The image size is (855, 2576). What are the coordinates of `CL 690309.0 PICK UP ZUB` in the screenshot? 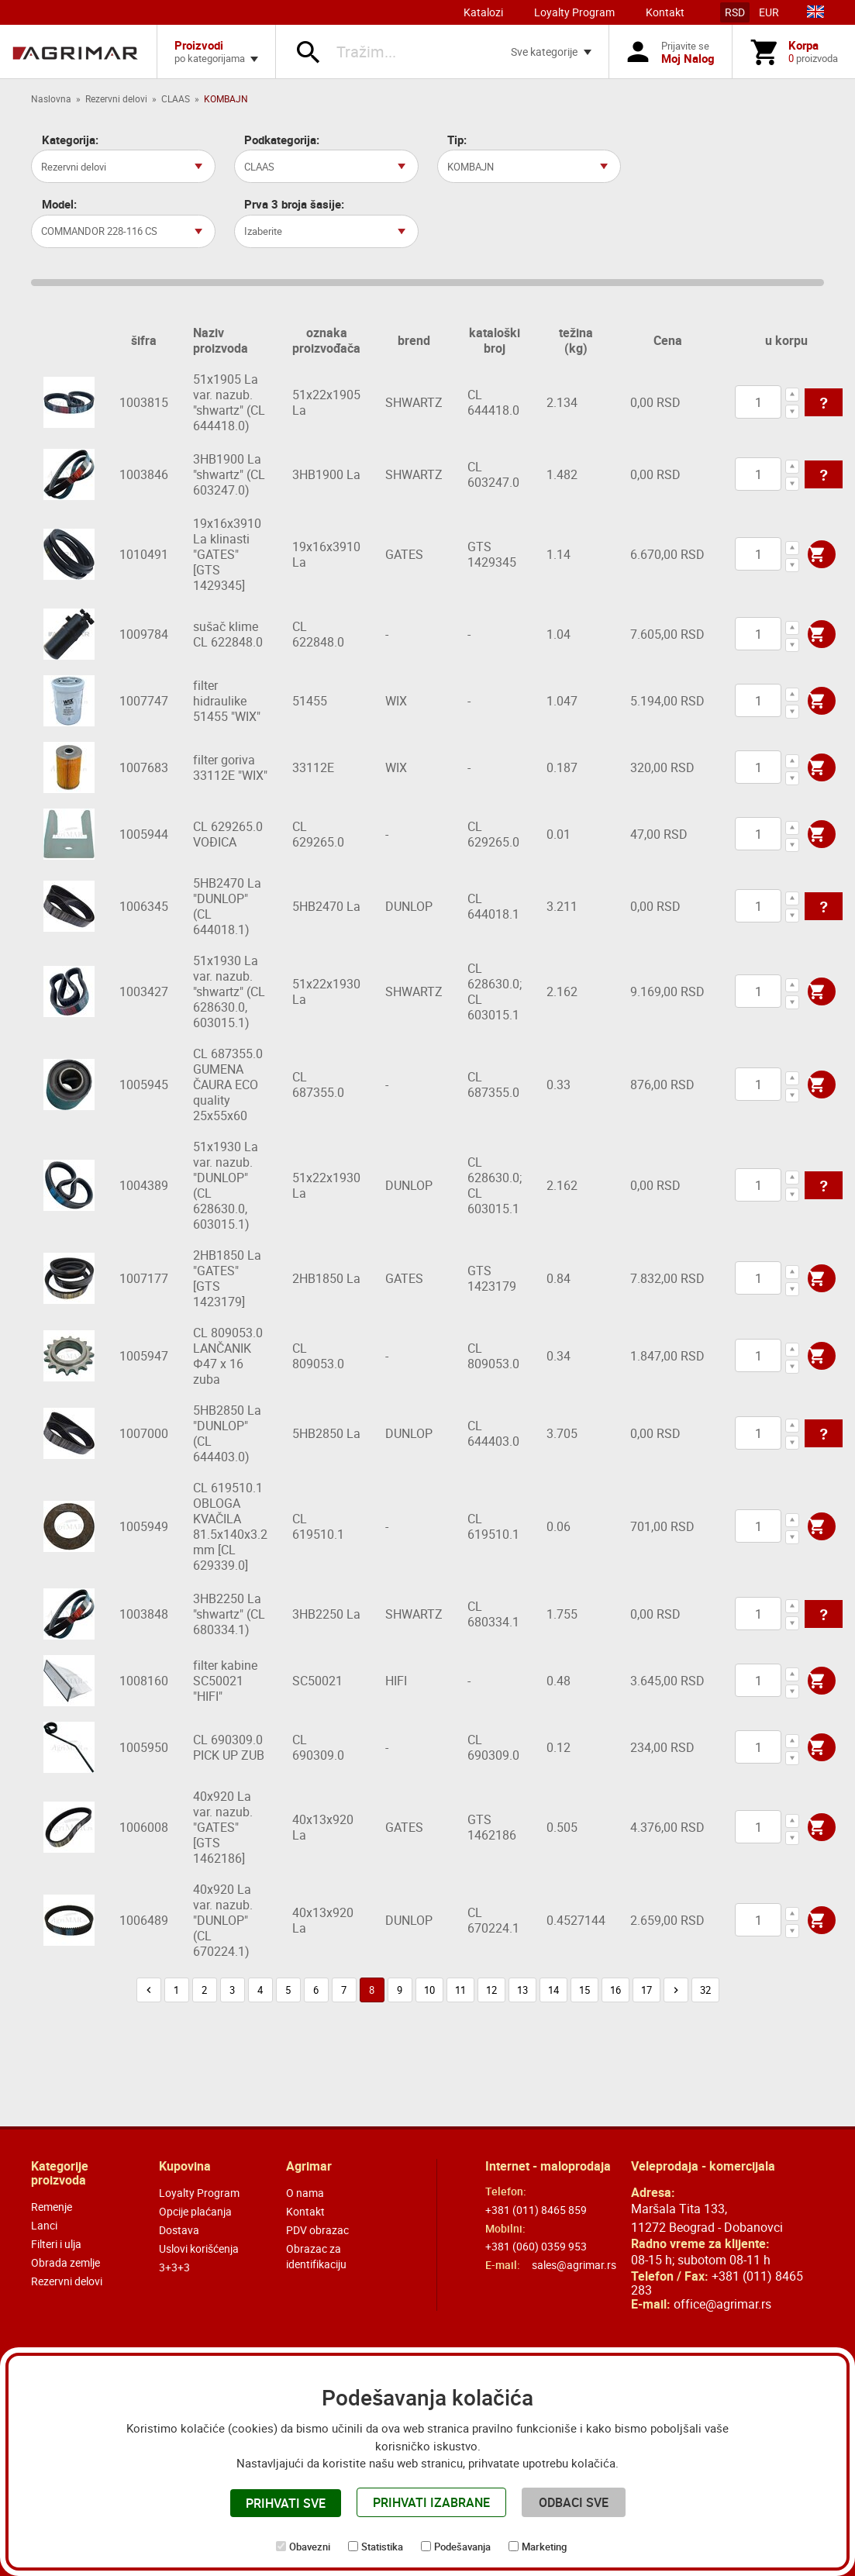 It's located at (228, 1747).